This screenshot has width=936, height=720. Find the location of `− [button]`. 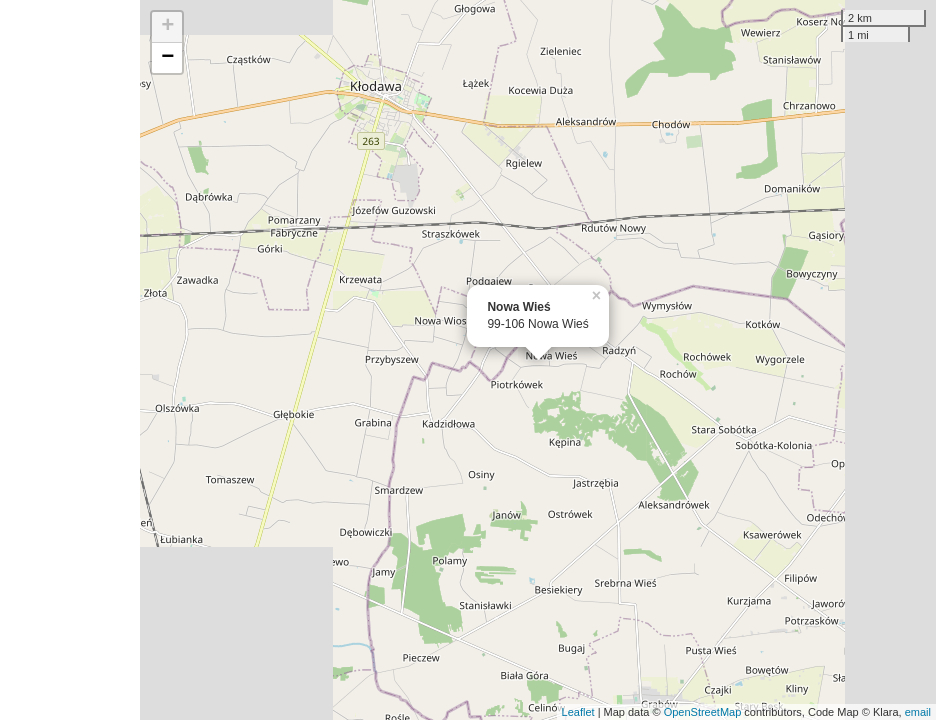

− [button] is located at coordinates (167, 58).